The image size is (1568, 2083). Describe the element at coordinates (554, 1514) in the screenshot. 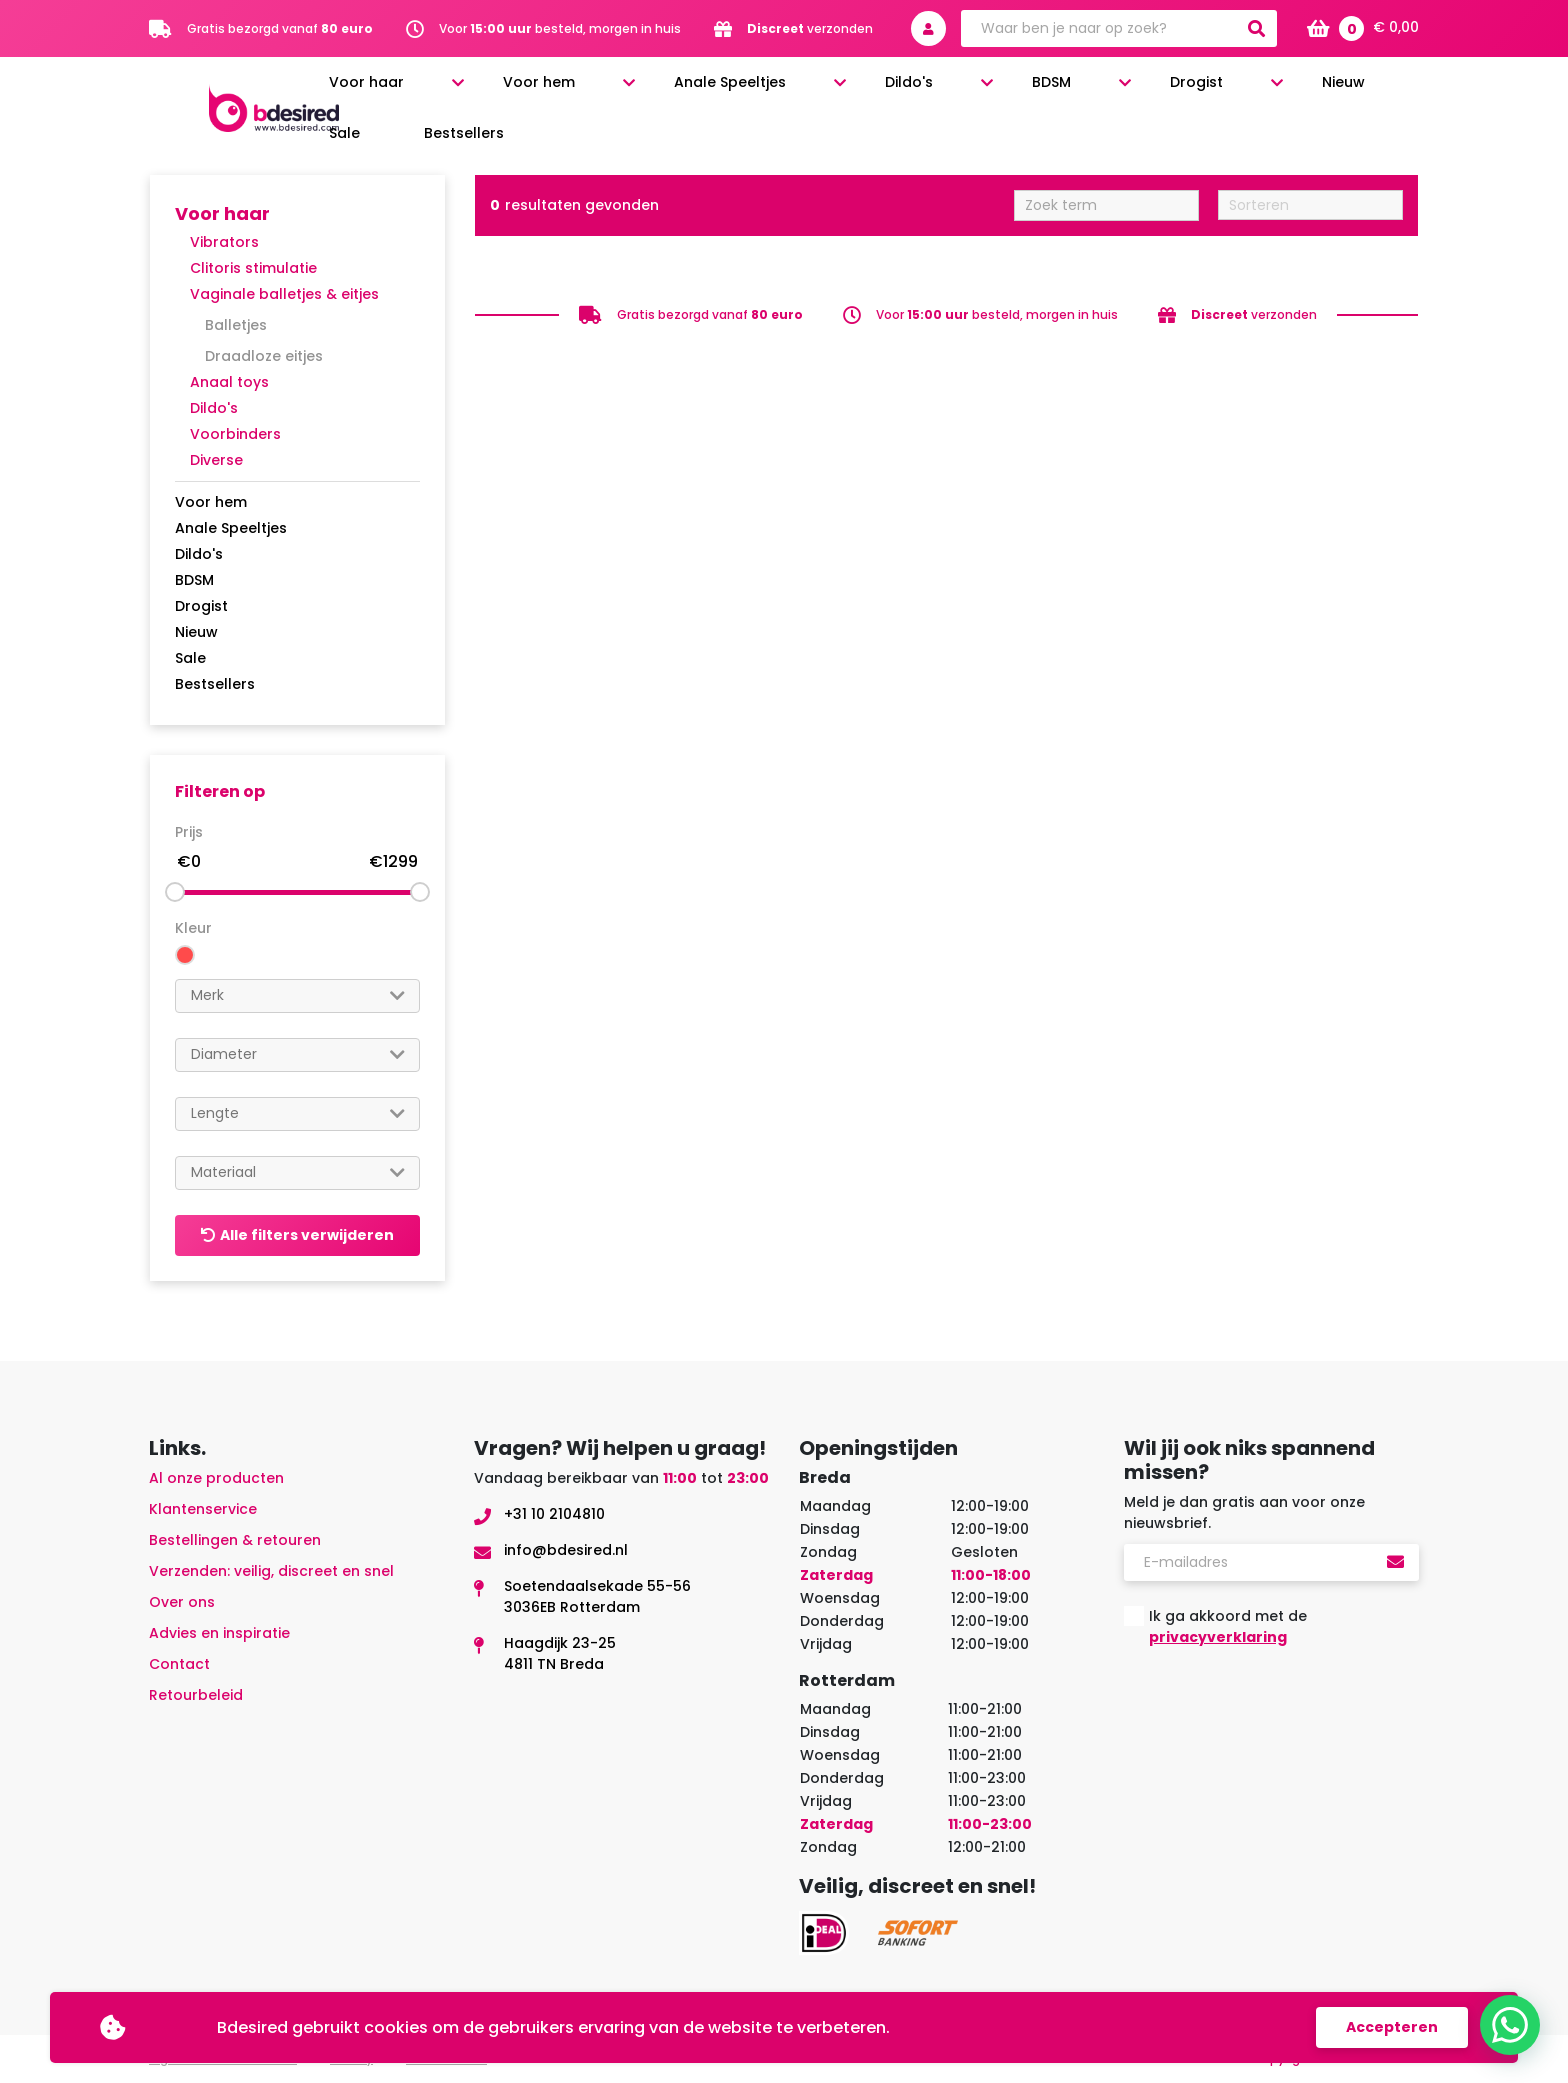

I see `+31 10 2104810` at that location.